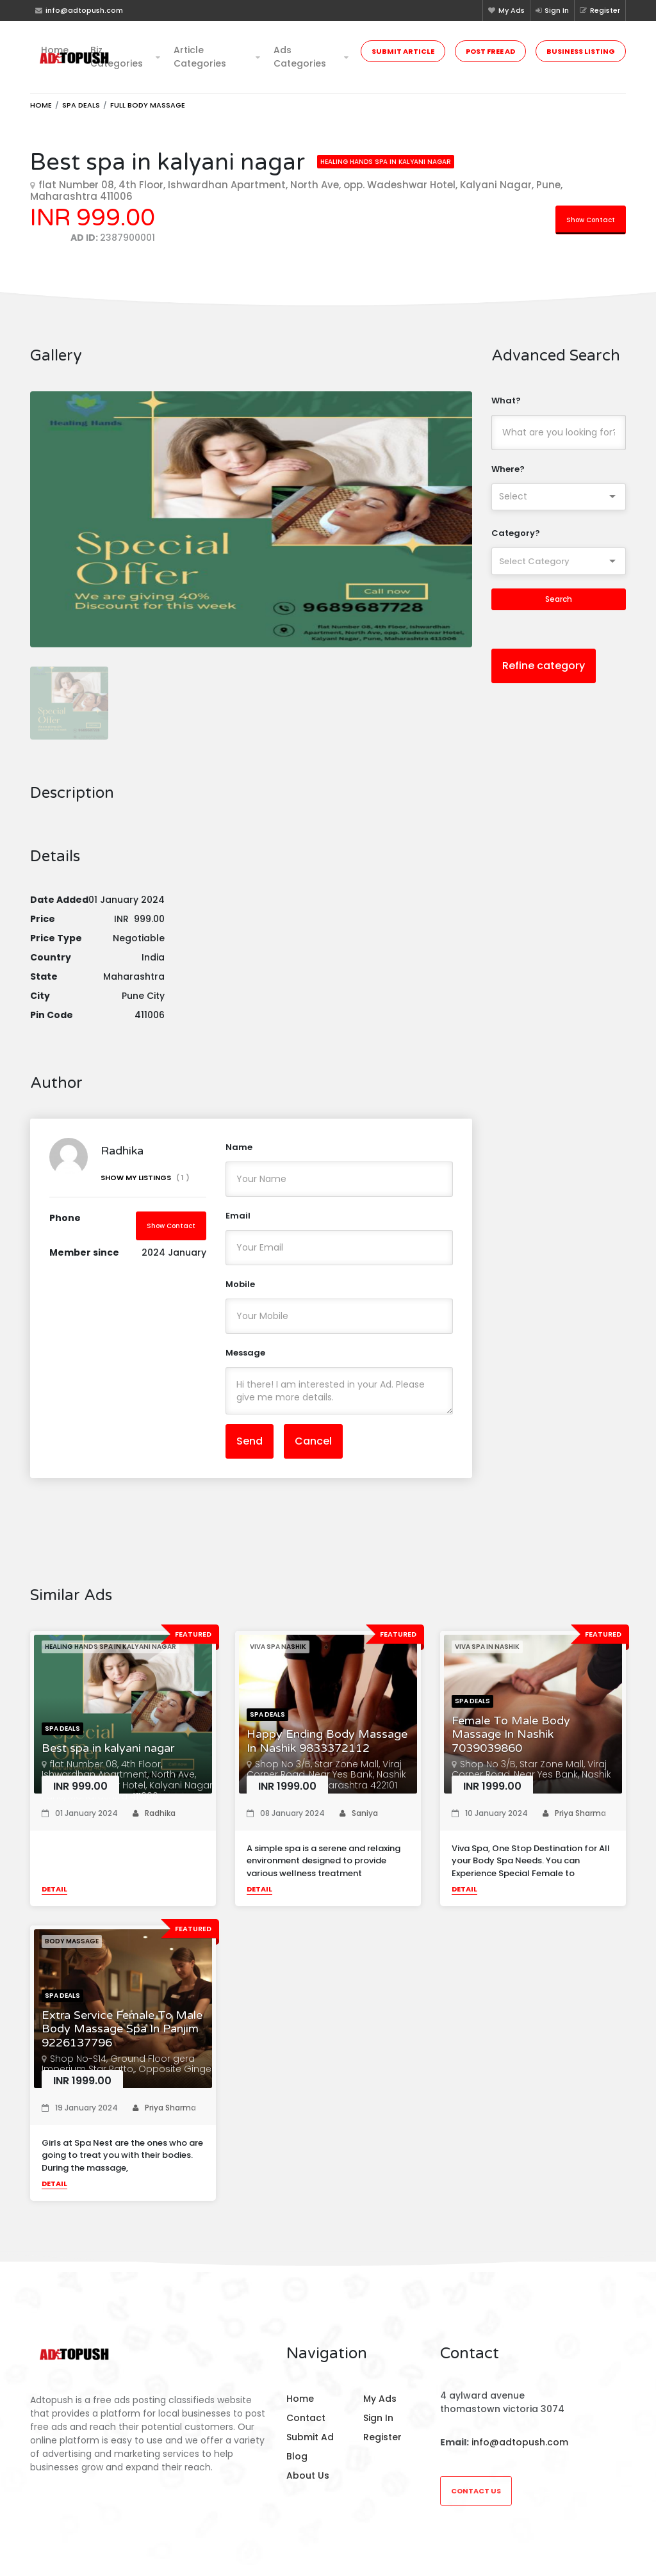  I want to click on Sign In, so click(552, 10).